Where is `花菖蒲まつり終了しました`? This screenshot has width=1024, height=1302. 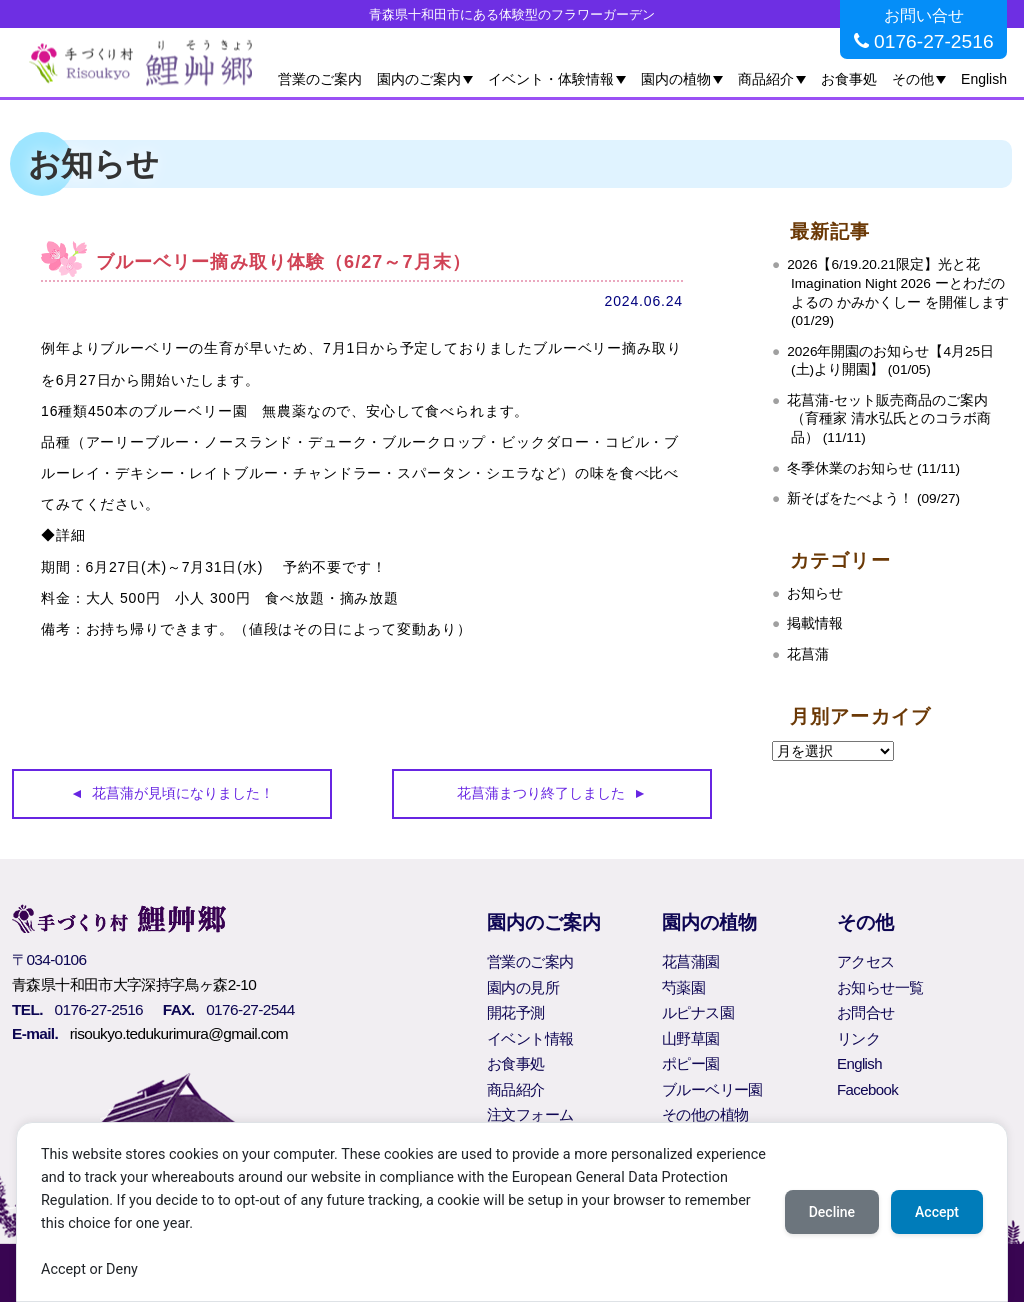
花菖蒲まつり終了しました is located at coordinates (541, 793).